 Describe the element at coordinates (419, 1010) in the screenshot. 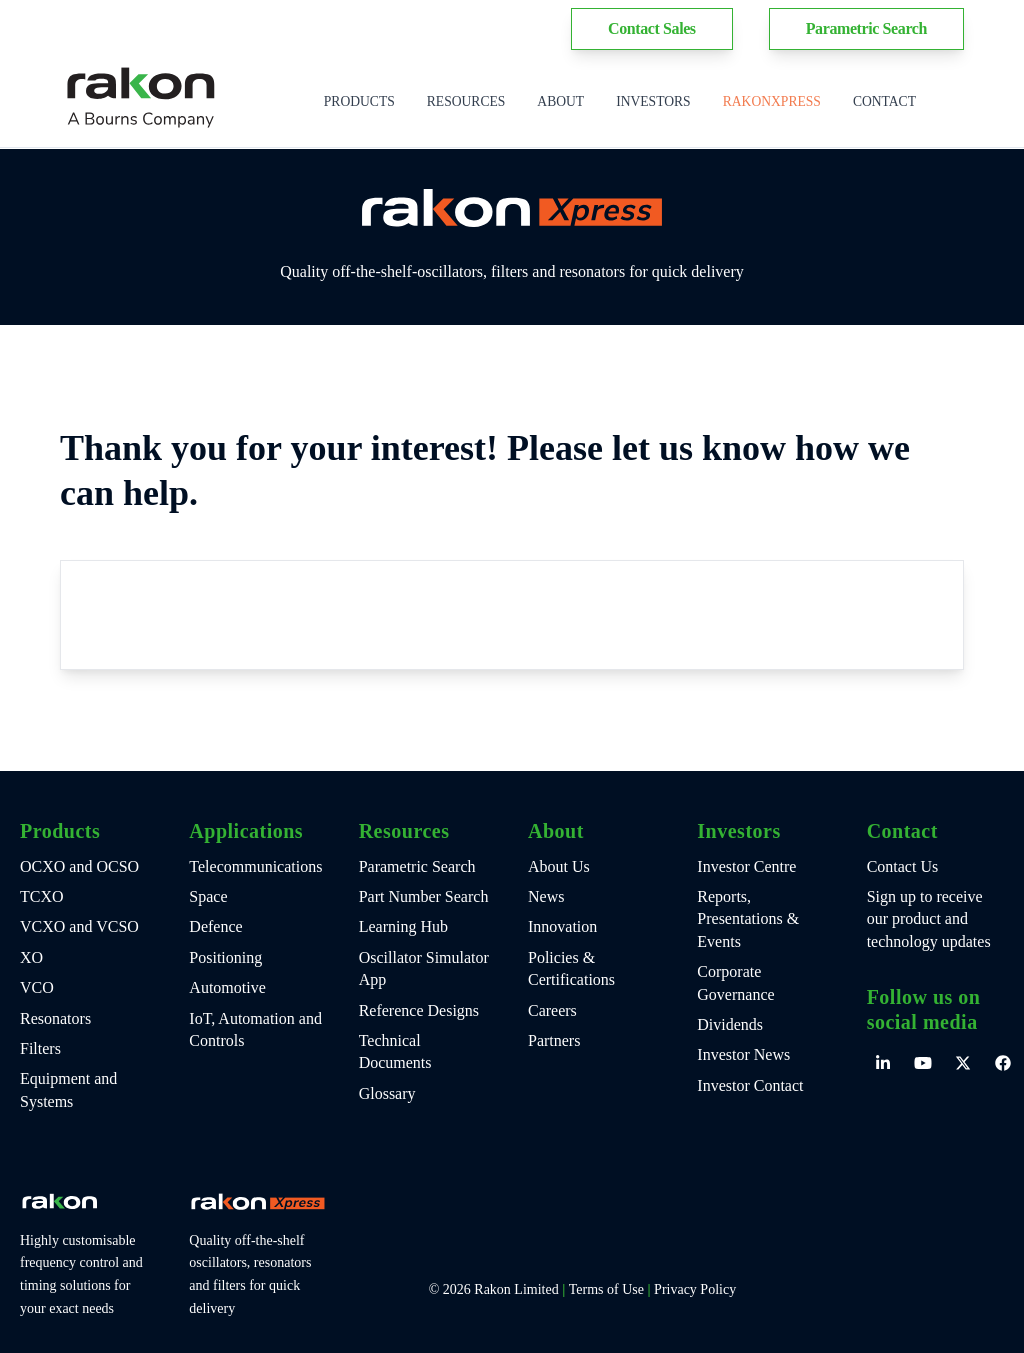

I see `Reference Designs [menuitem]` at that location.